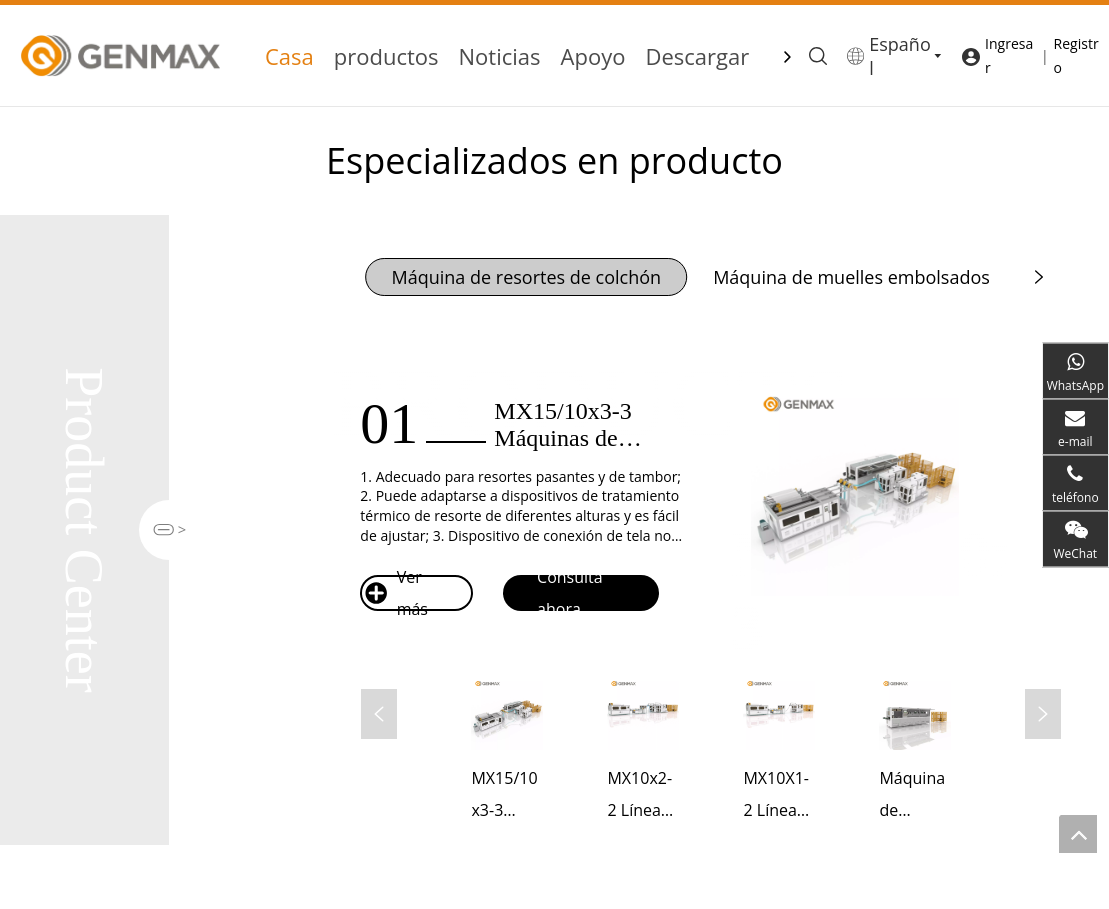  What do you see at coordinates (1076, 55) in the screenshot?
I see `Registro` at bounding box center [1076, 55].